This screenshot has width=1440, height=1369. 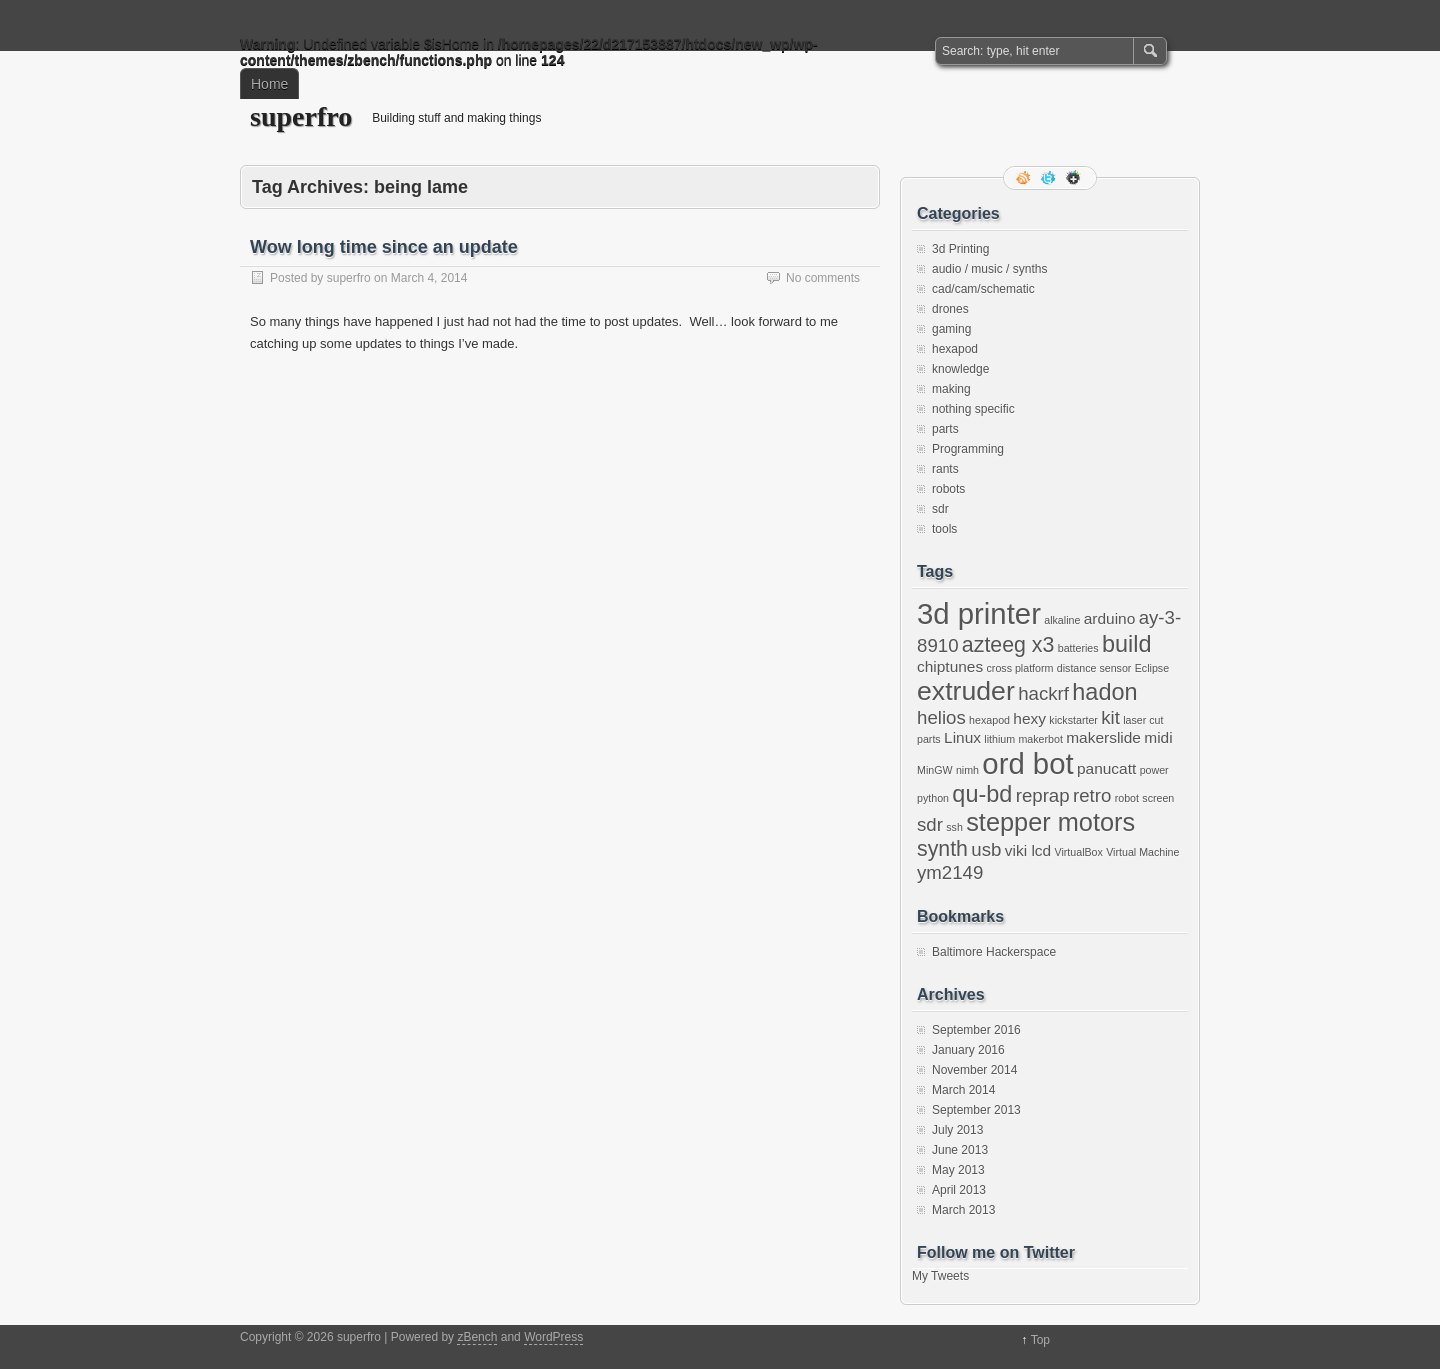 I want to click on ssh [ssh (1 item)], so click(x=954, y=827).